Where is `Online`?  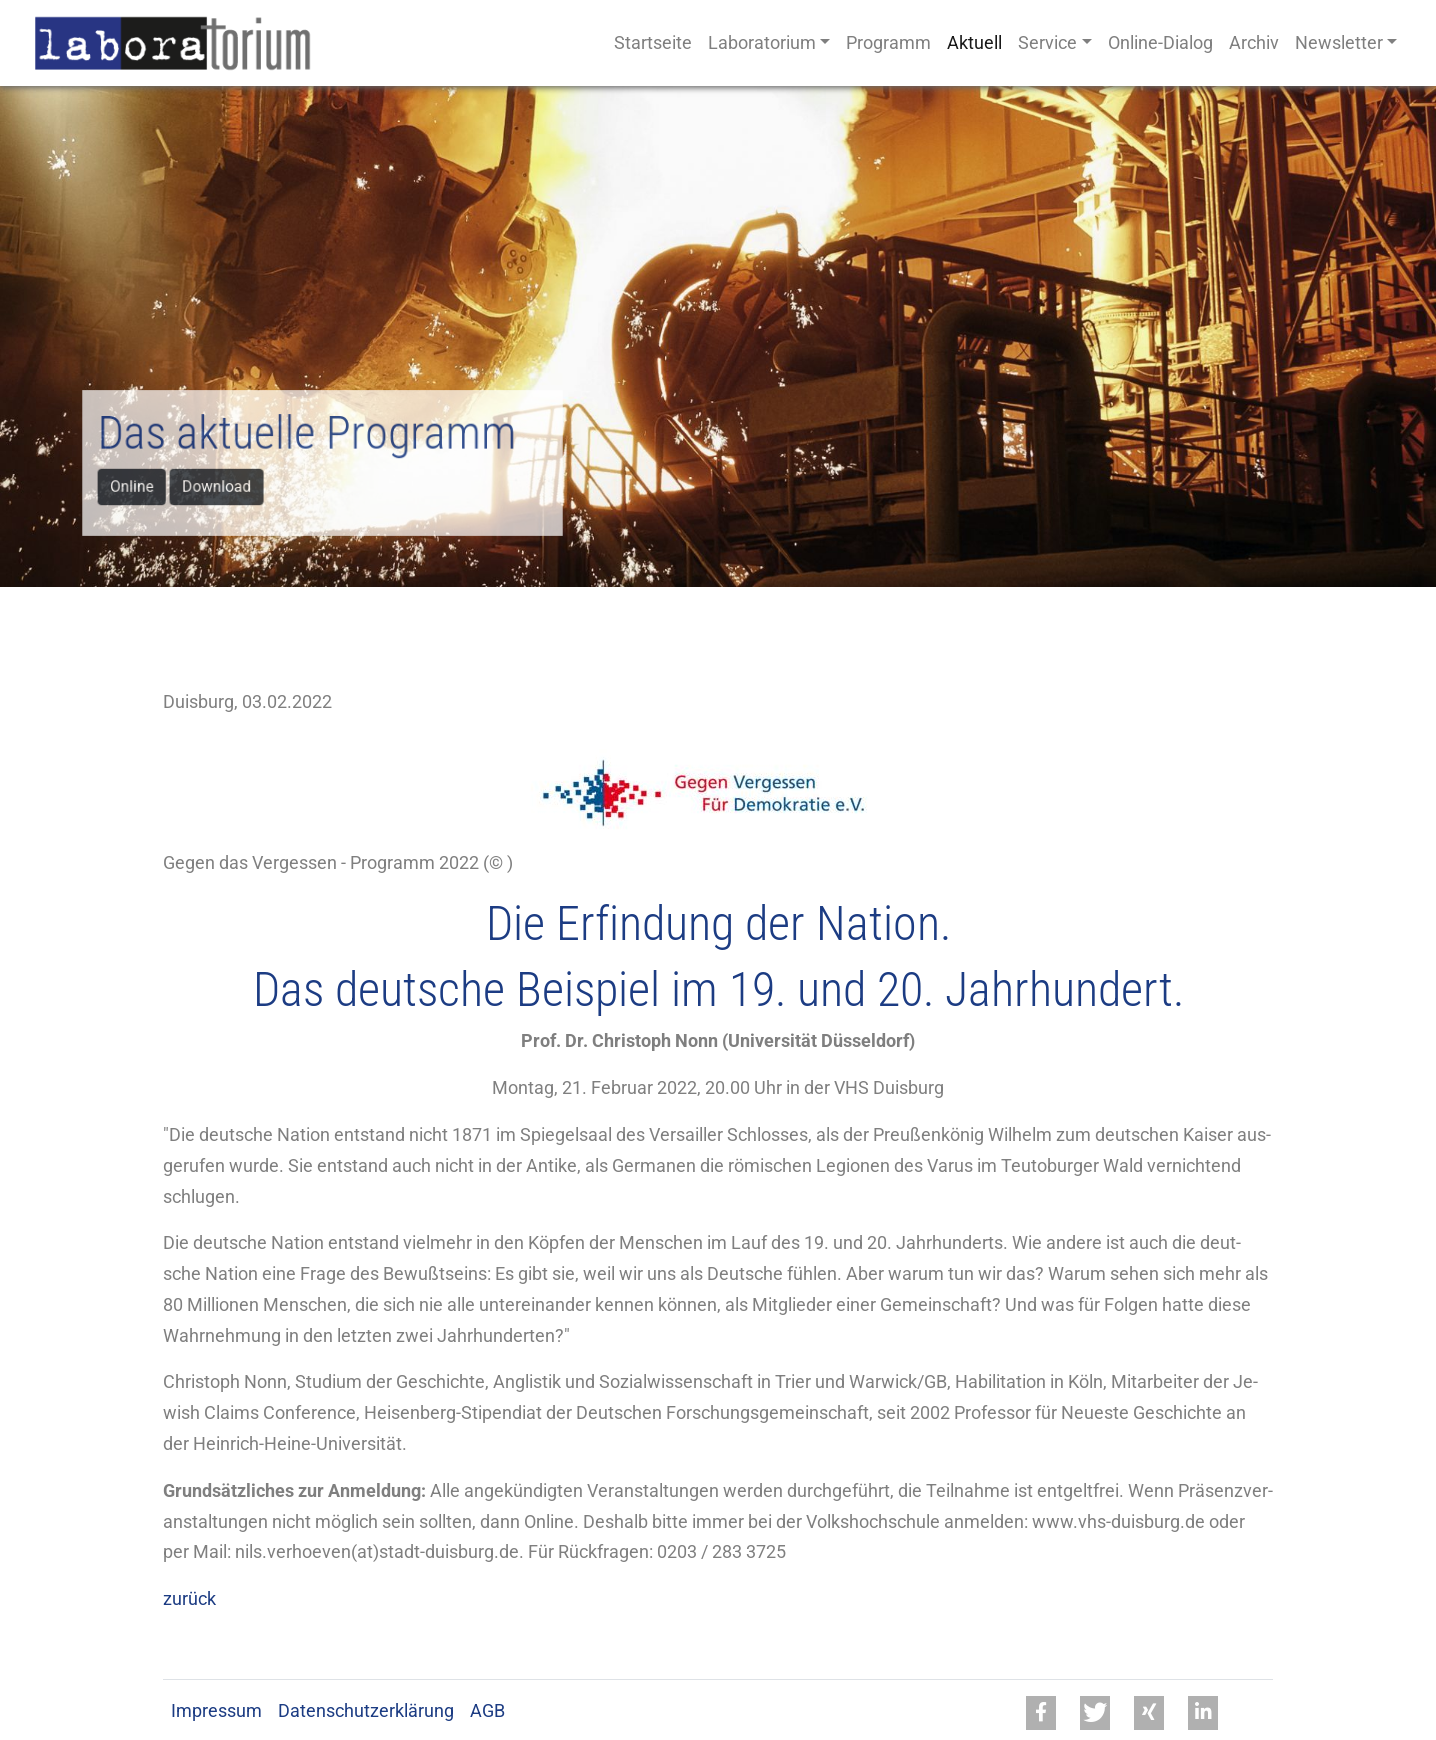 Online is located at coordinates (139, 484).